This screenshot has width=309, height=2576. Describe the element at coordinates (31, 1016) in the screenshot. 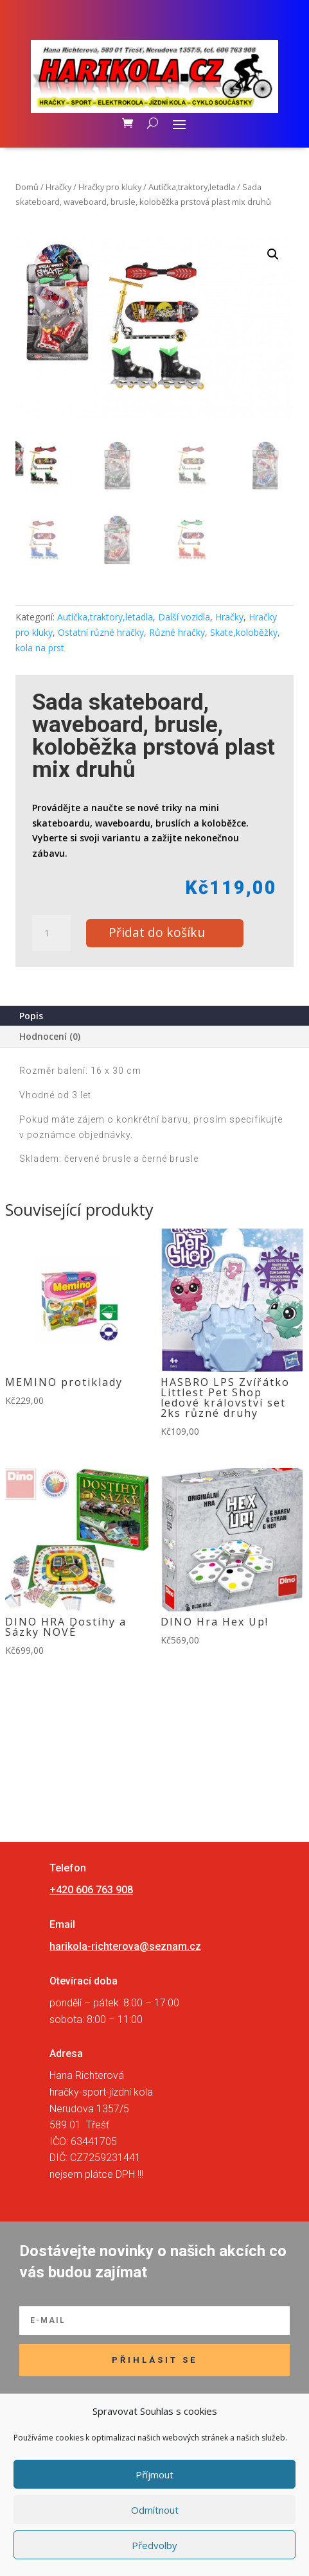

I see `Popis` at that location.